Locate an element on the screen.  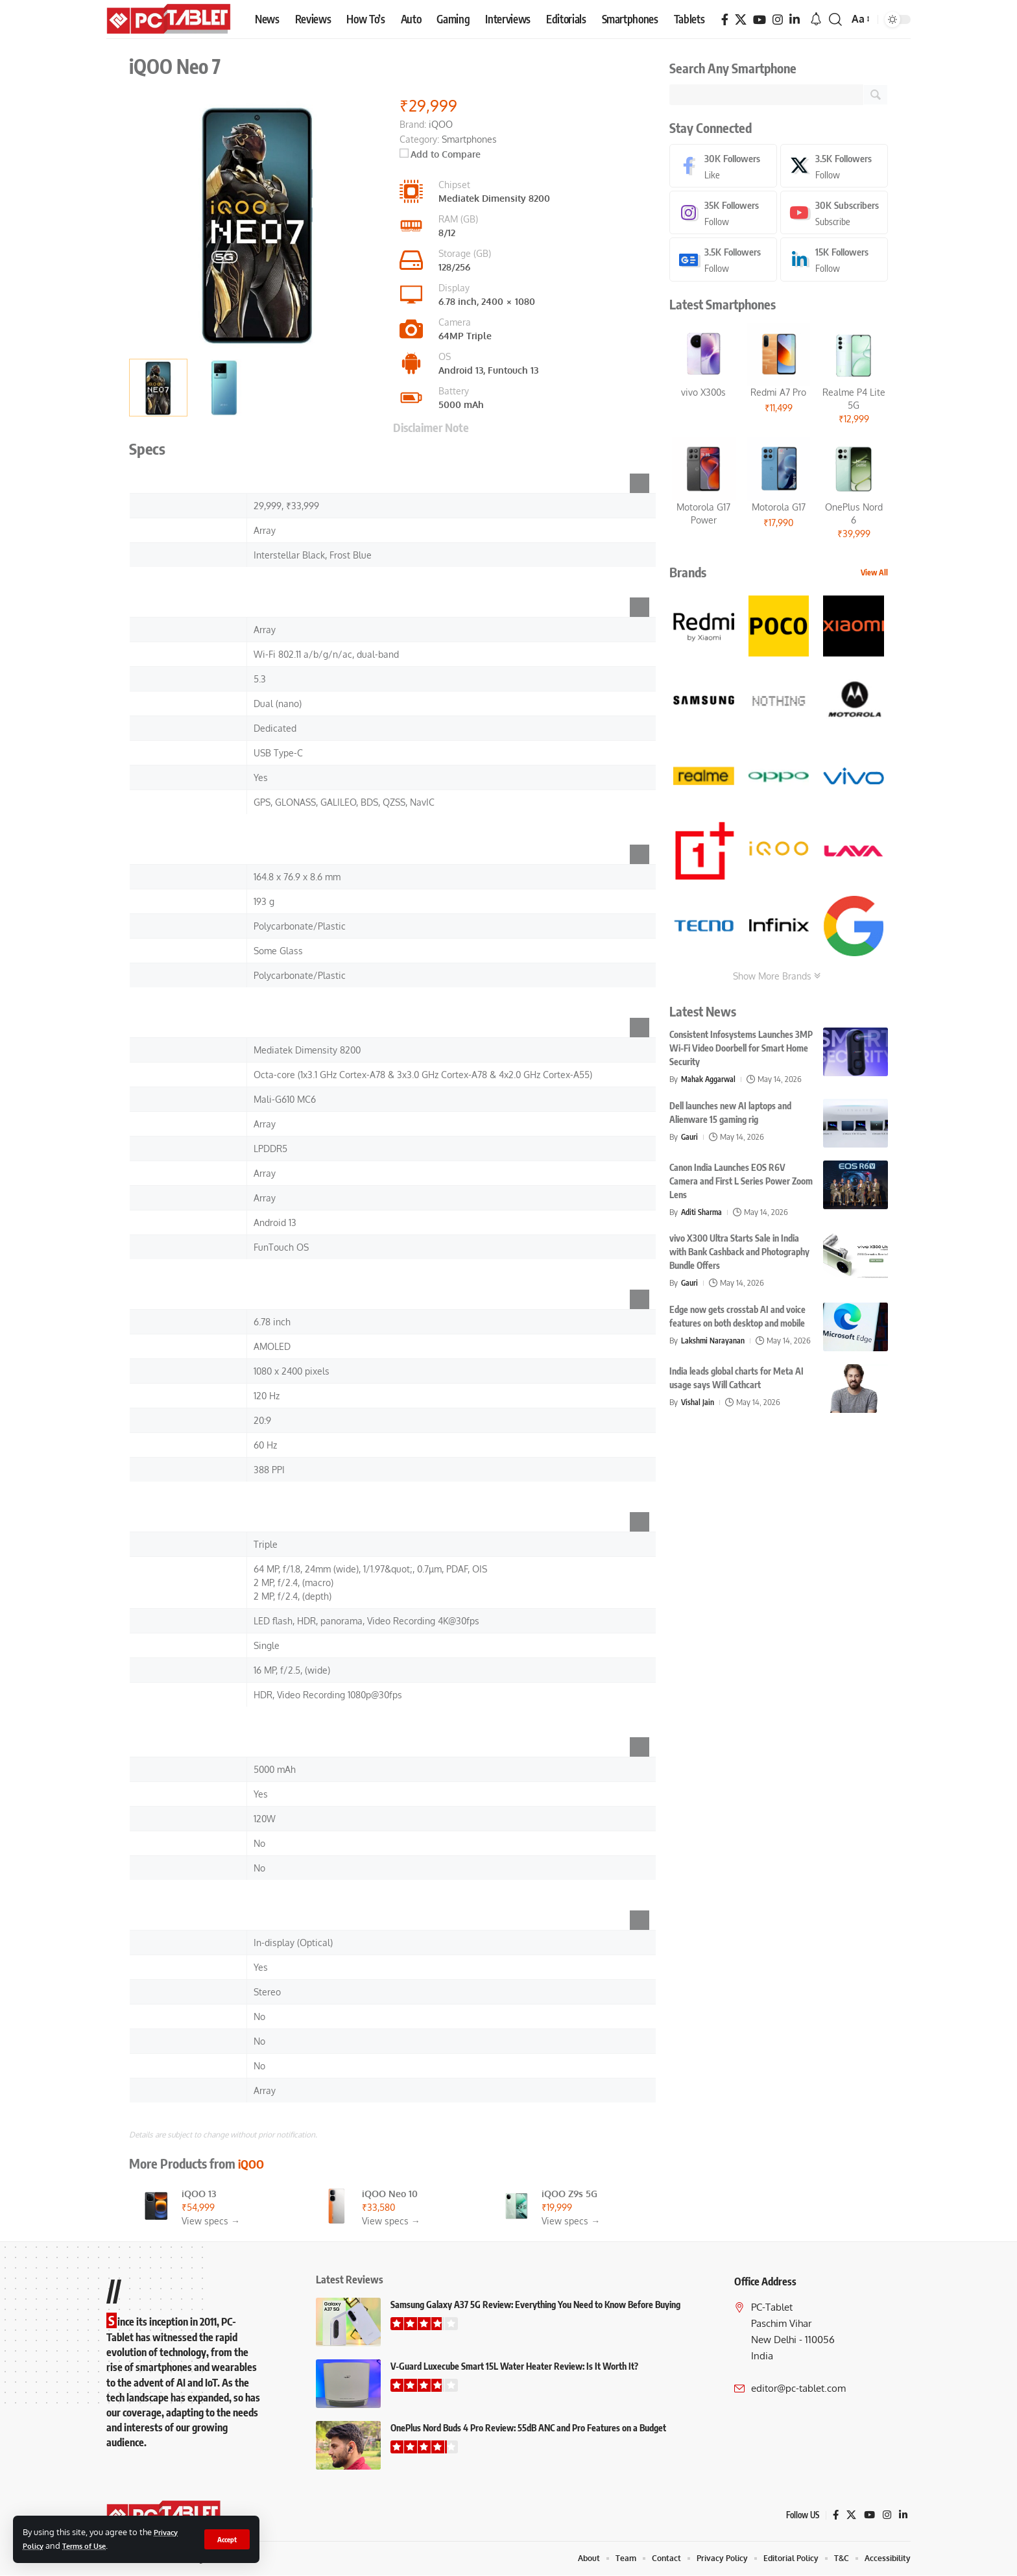
Lakshmi Narayanan is located at coordinates (714, 1343).